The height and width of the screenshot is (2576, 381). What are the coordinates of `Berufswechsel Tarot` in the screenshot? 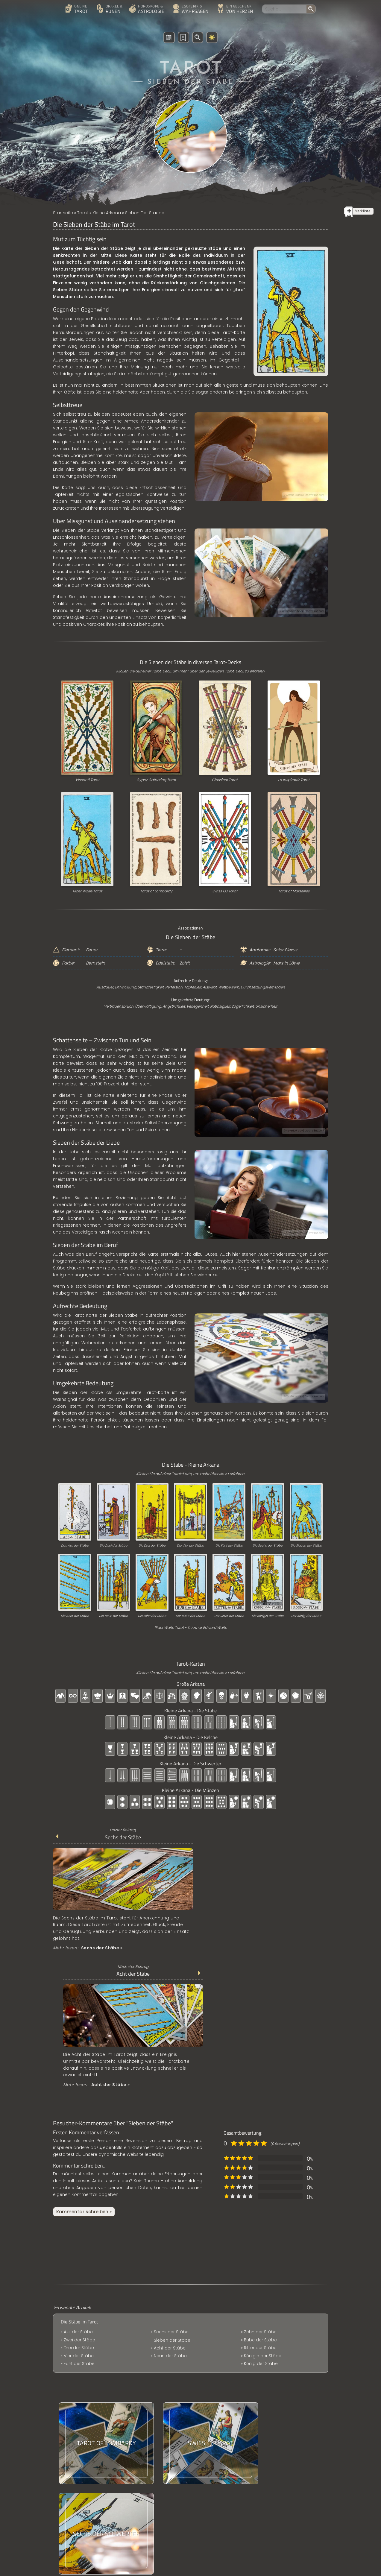 It's located at (219, 2430).